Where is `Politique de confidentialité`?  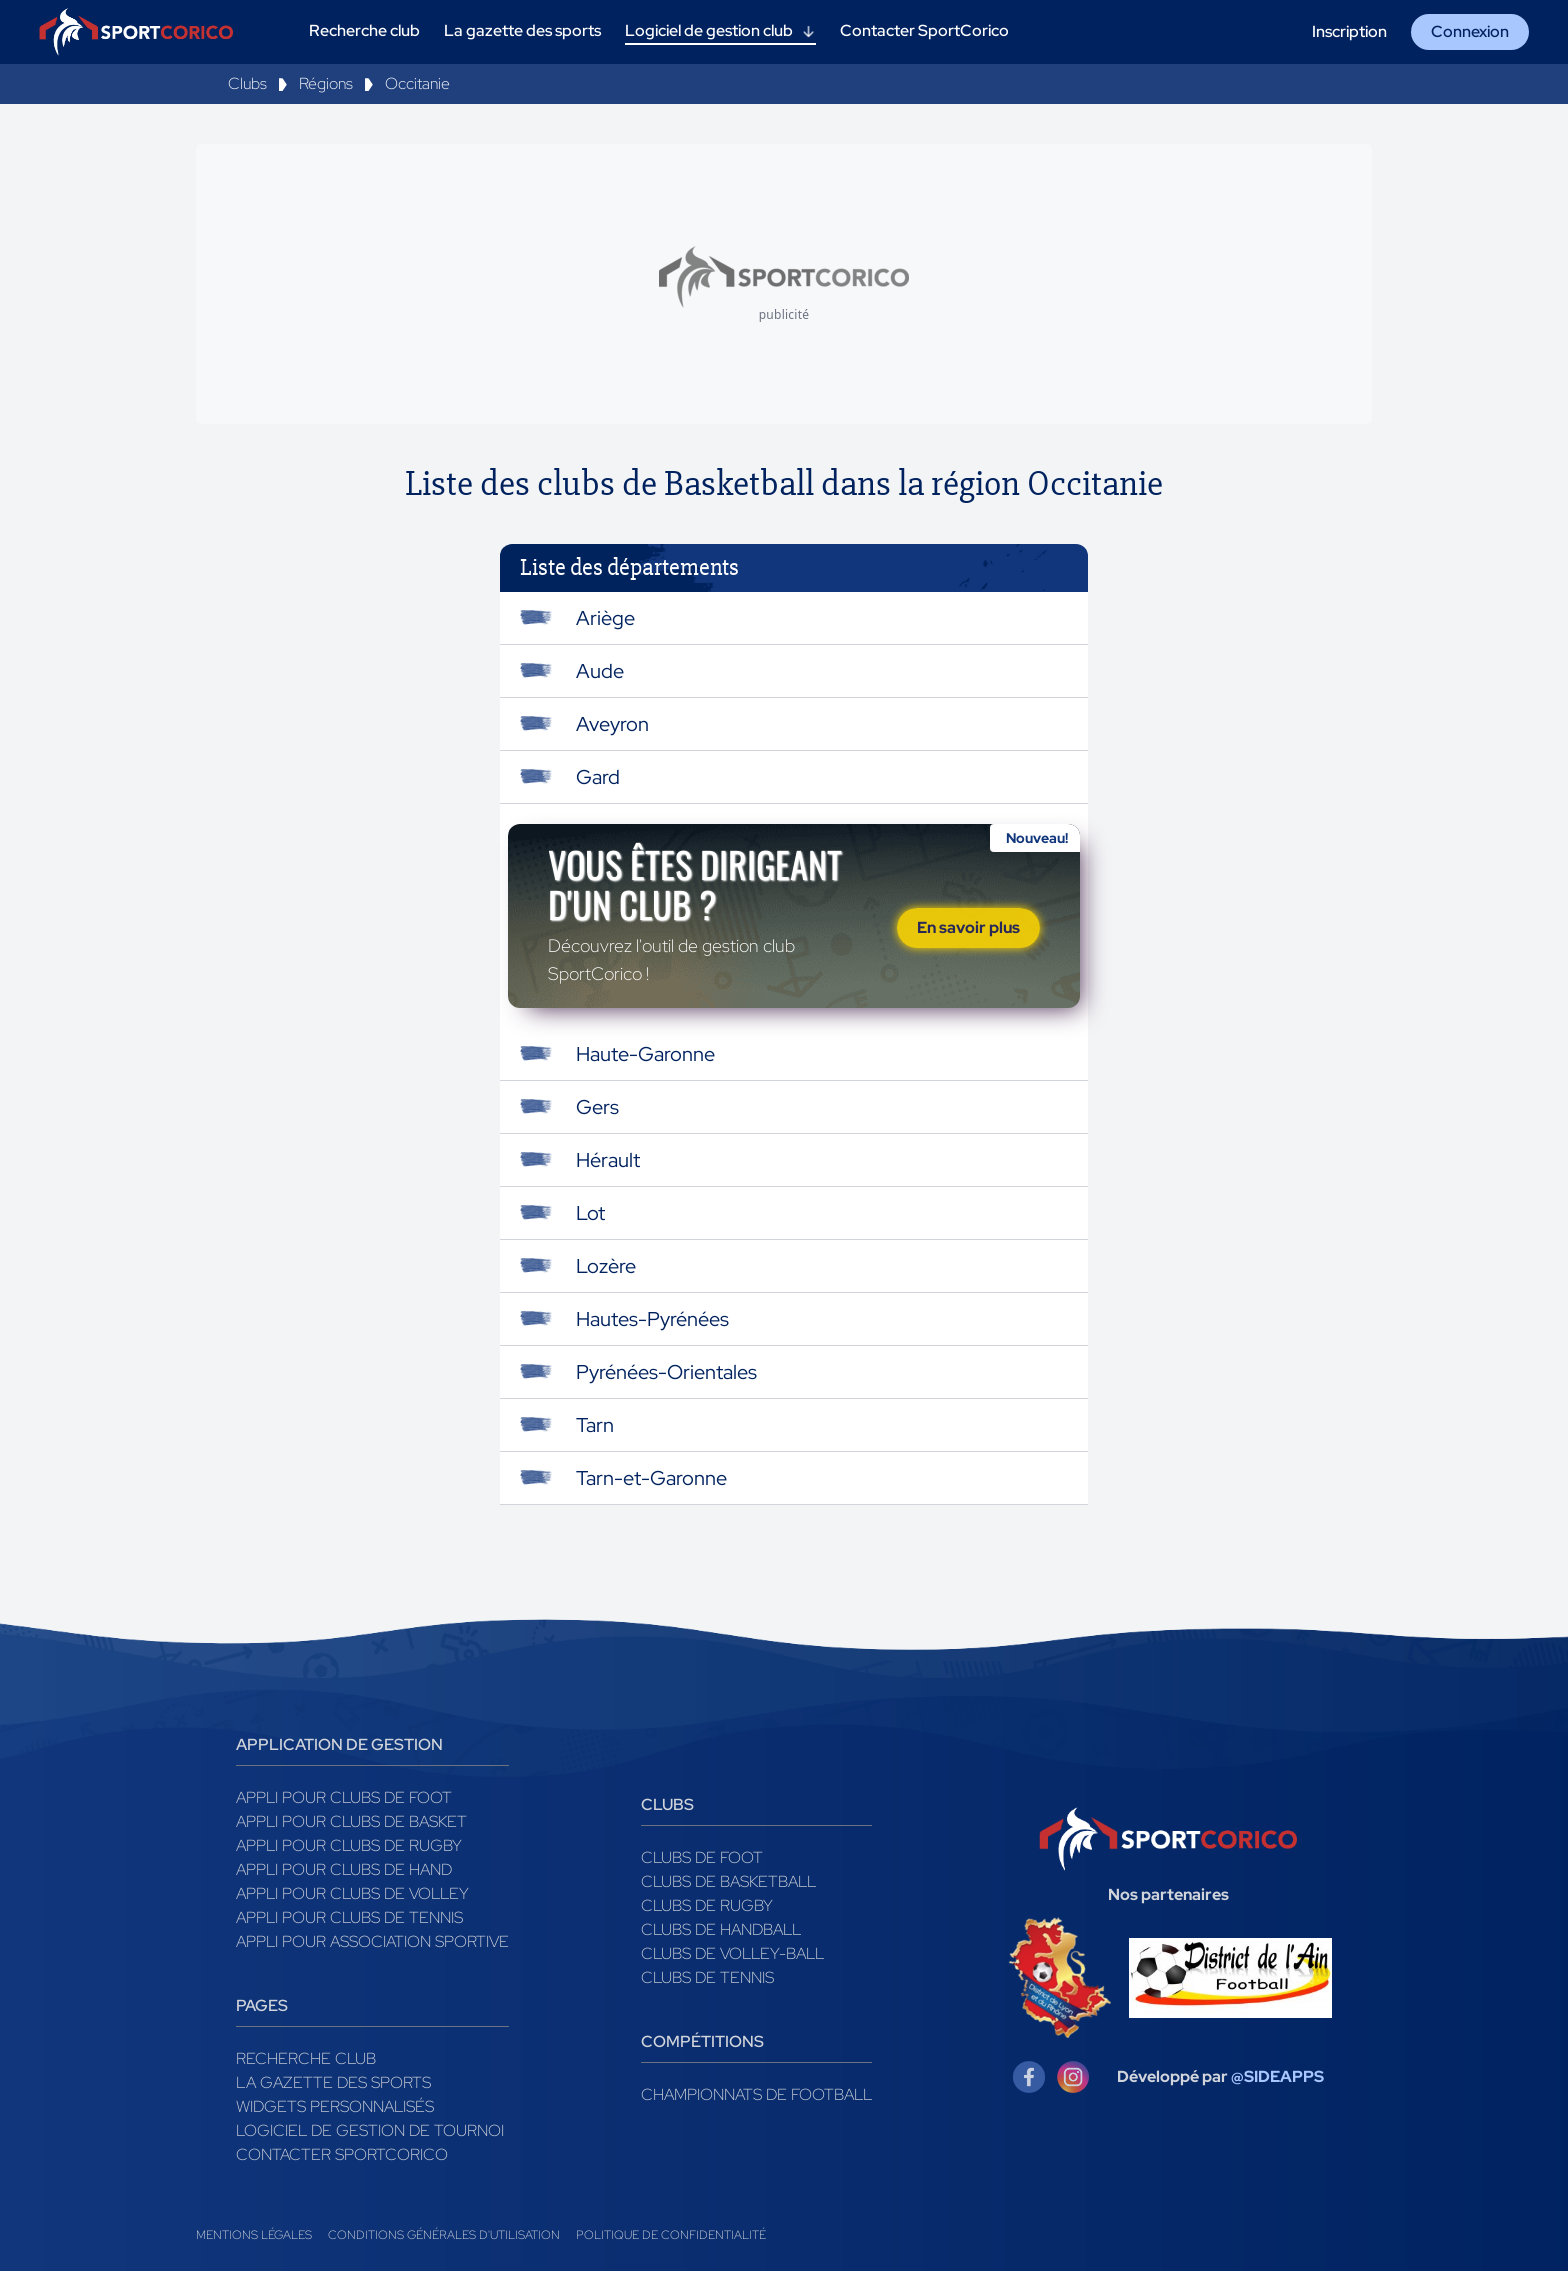
Politique de confidentialité is located at coordinates (671, 2235).